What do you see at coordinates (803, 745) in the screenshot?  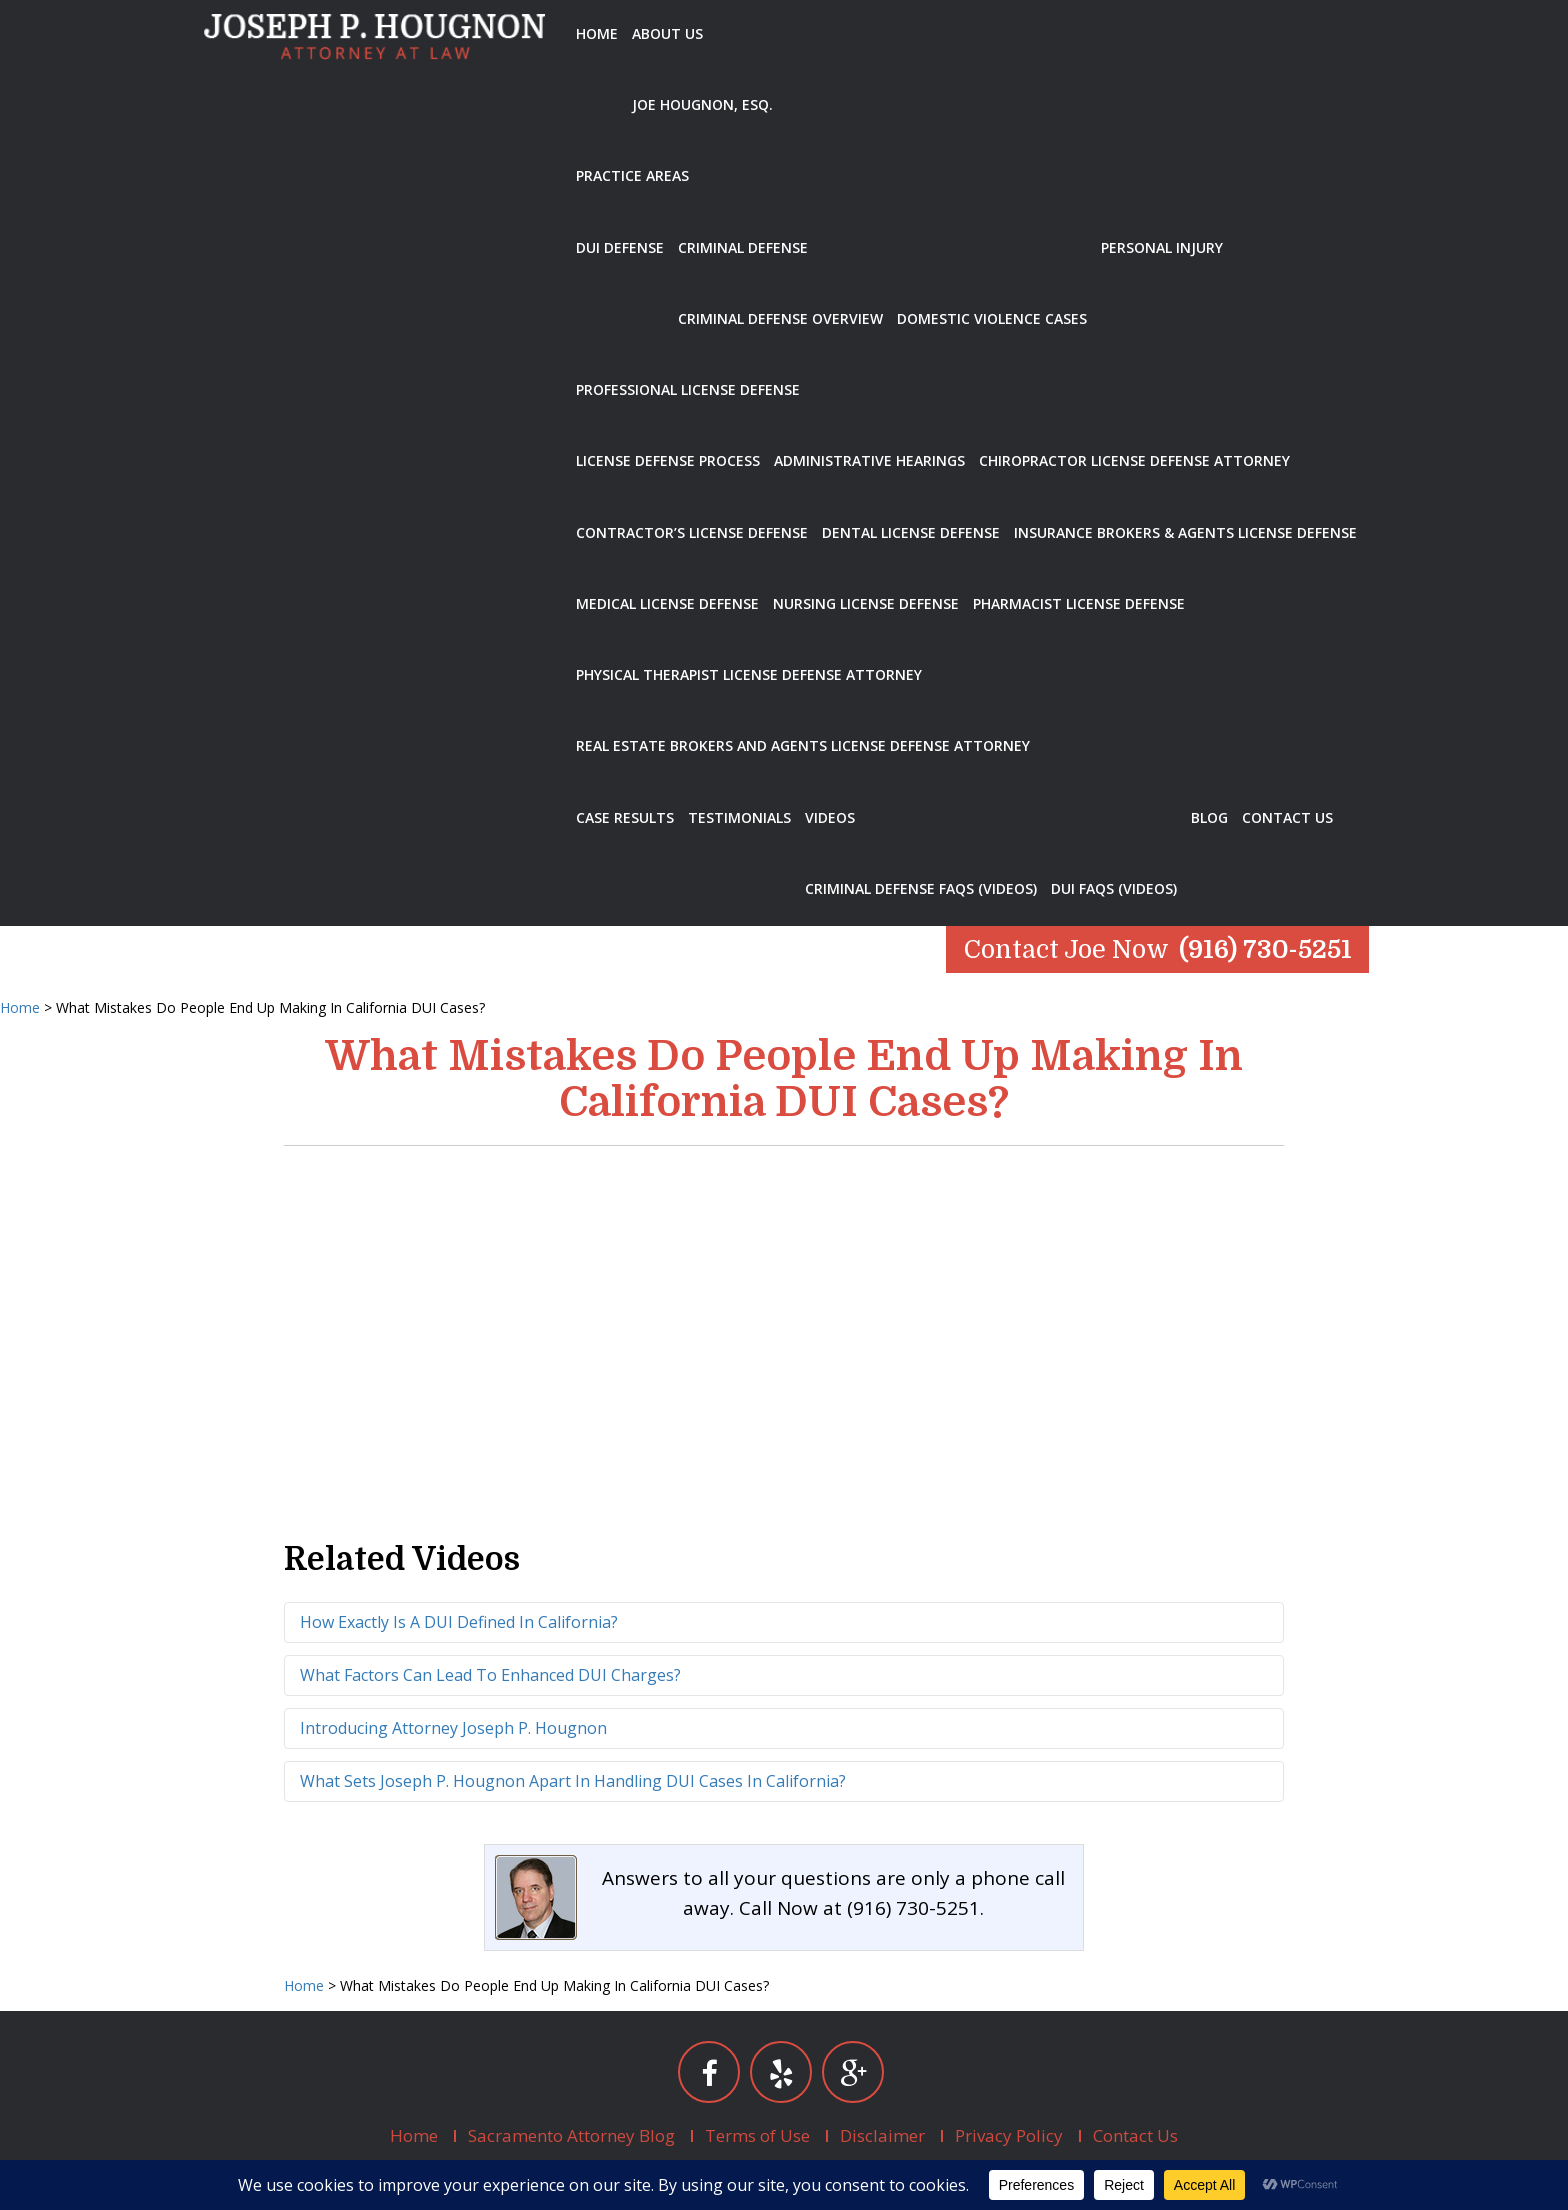 I see `Real Estate Brokers and Agents License Defense Attorney` at bounding box center [803, 745].